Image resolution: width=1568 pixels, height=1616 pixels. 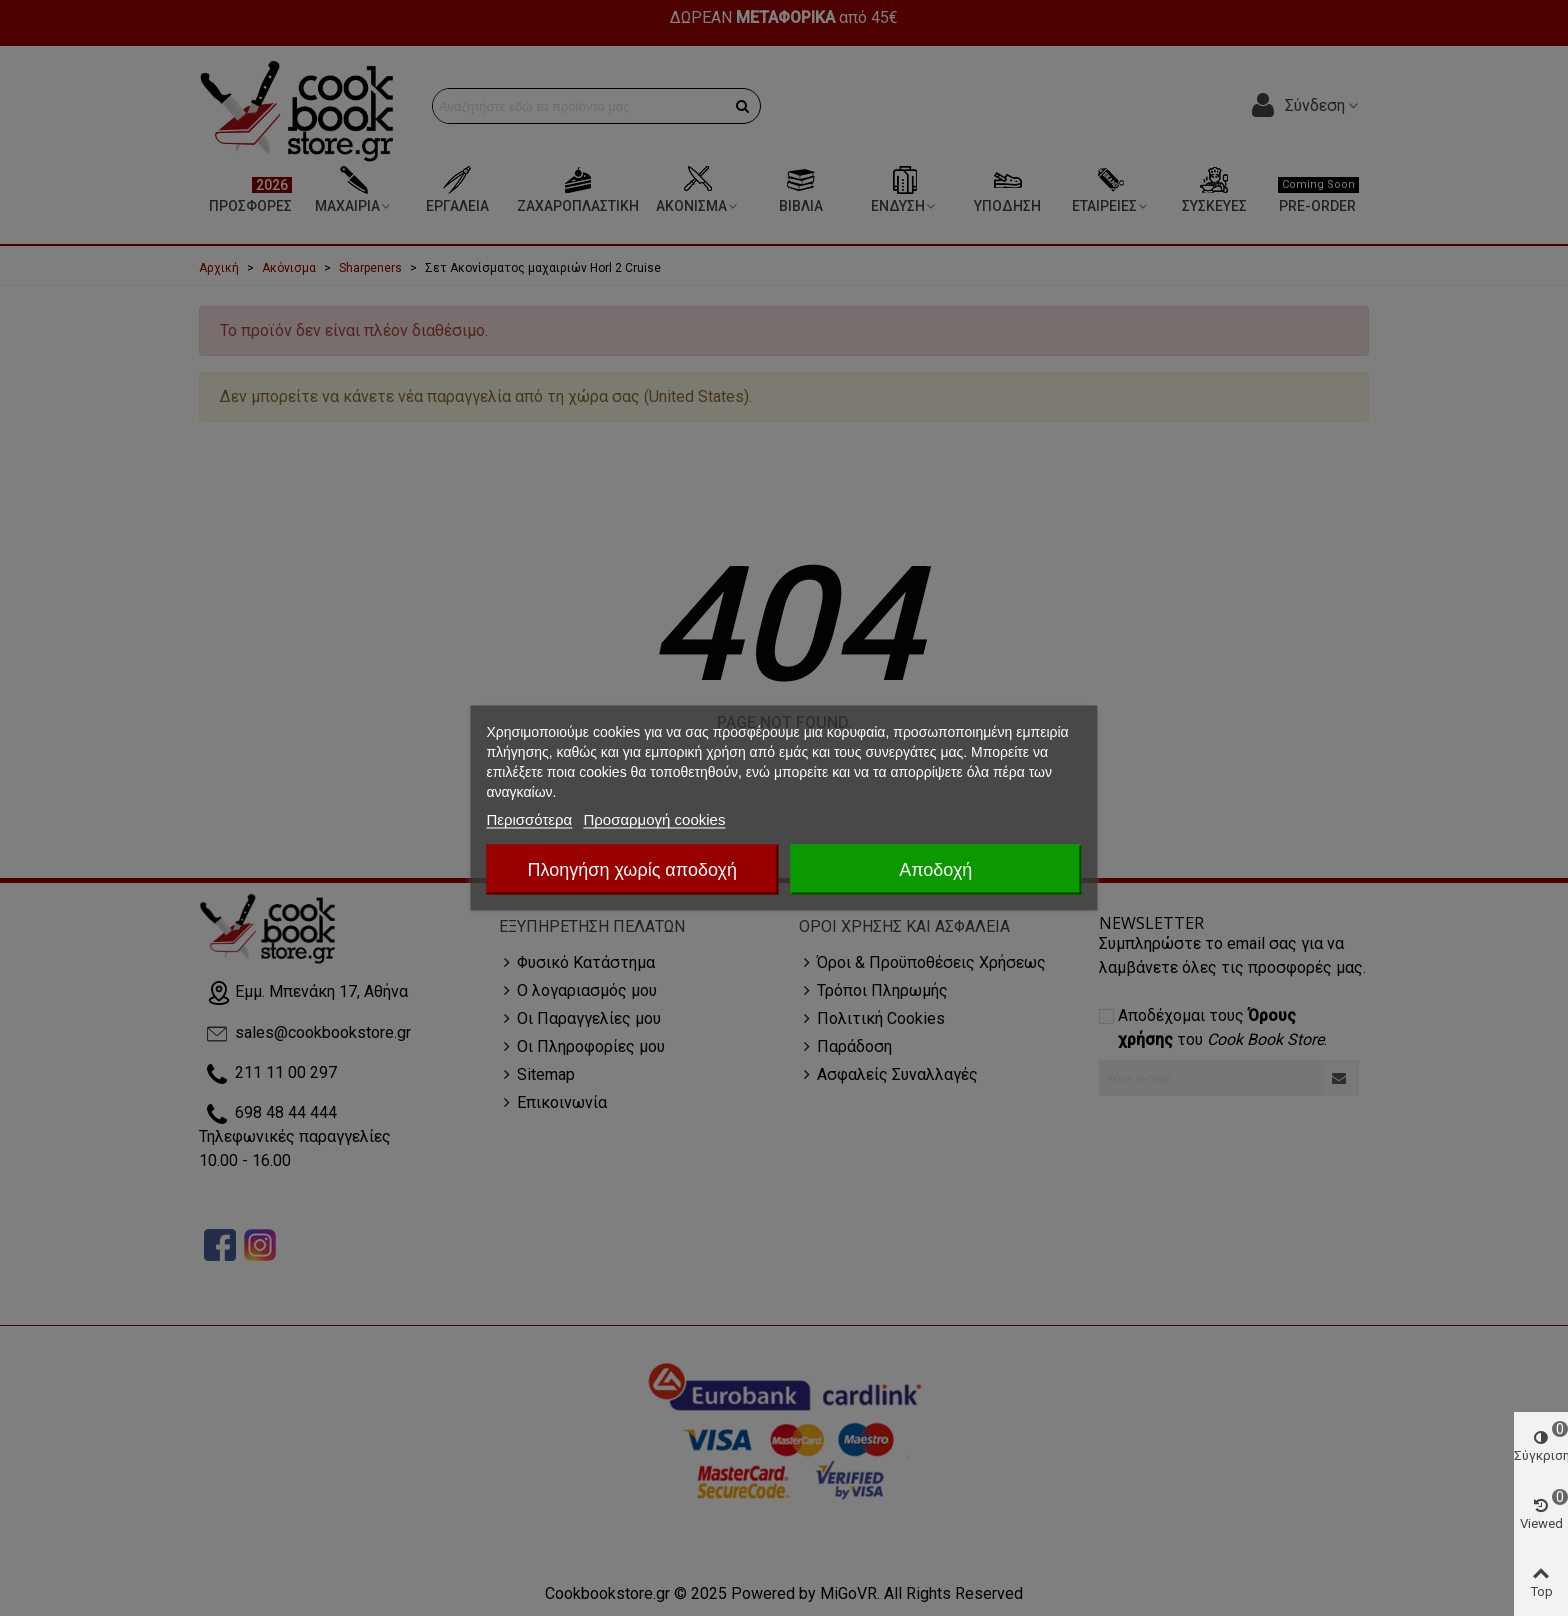 What do you see at coordinates (935, 870) in the screenshot?
I see `Αποδοχή` at bounding box center [935, 870].